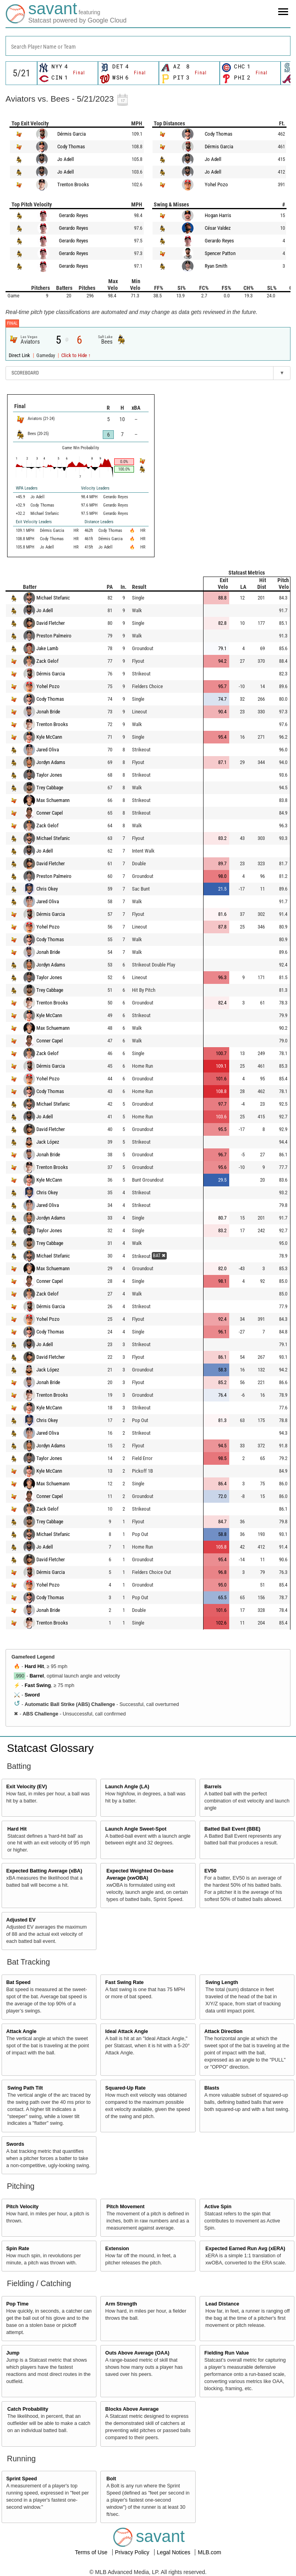  I want to click on Direct Link, so click(20, 355).